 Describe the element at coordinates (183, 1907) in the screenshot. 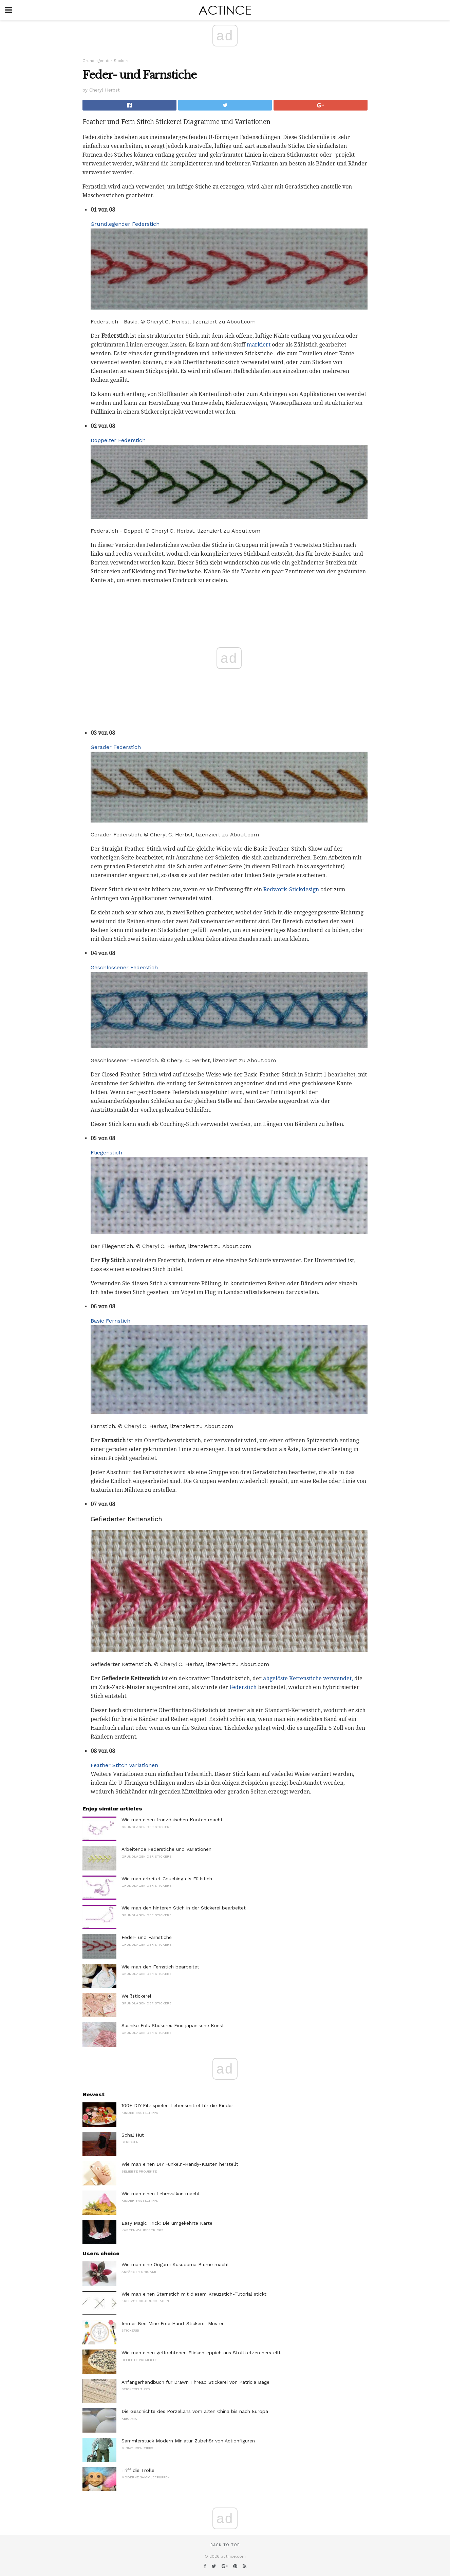

I see `Wie man den hinteren Stich in der Stickerei bearbeitet` at that location.